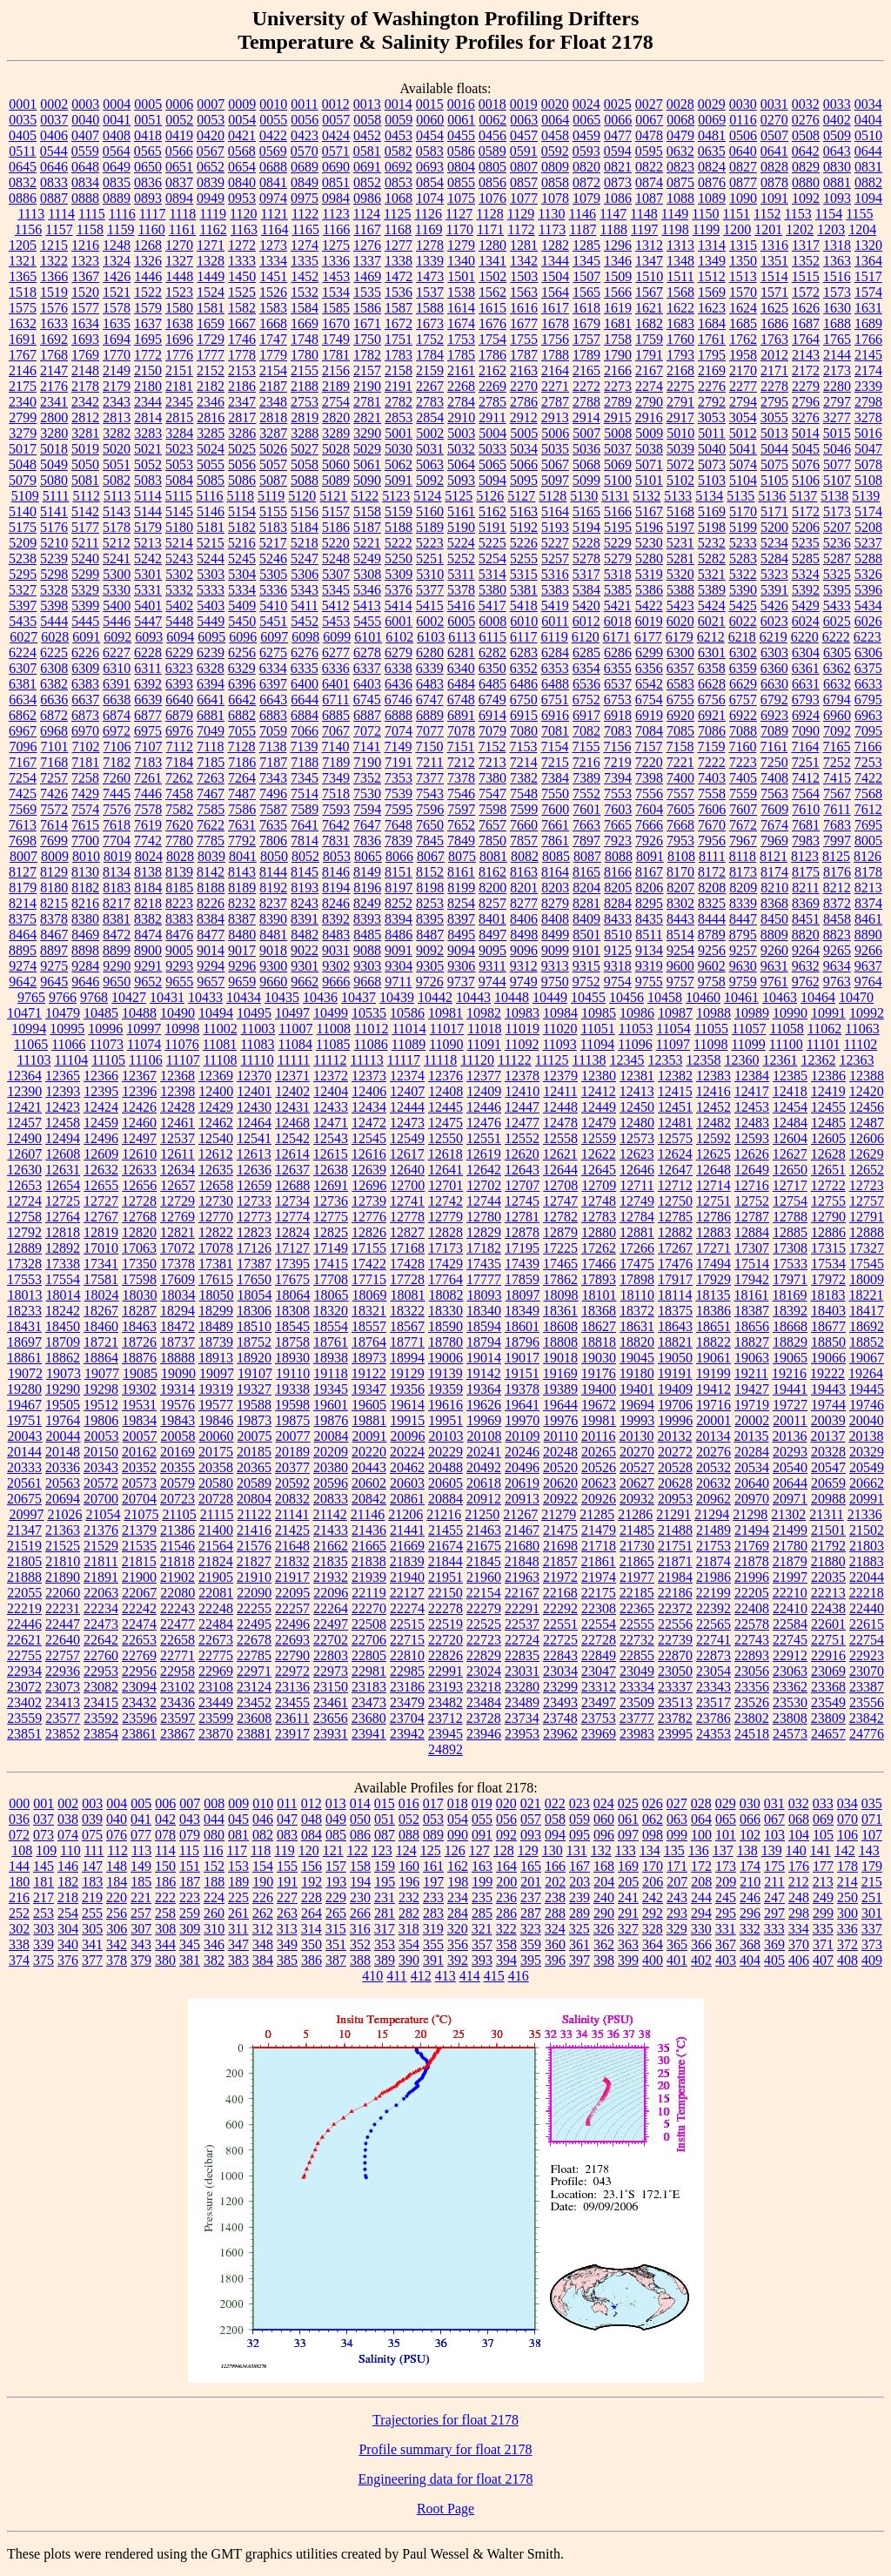  What do you see at coordinates (528, 1850) in the screenshot?
I see `129` at bounding box center [528, 1850].